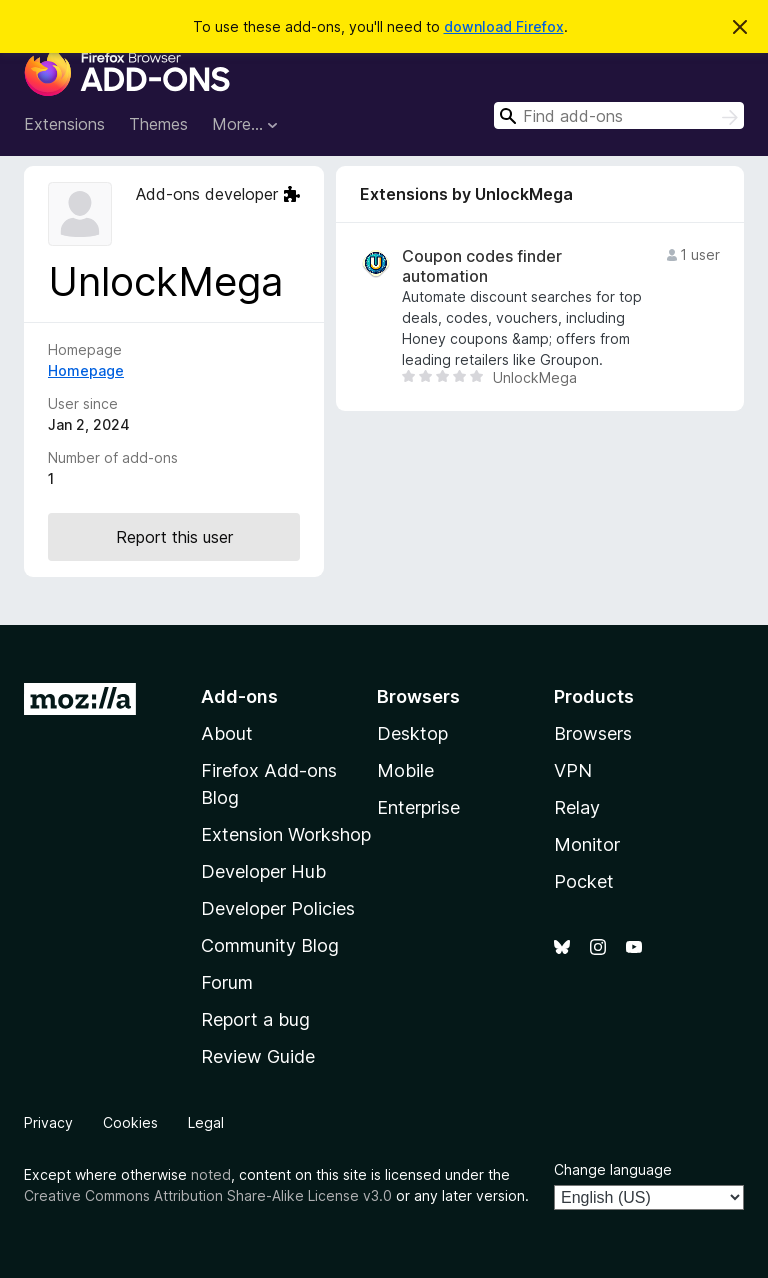  I want to click on Privacy, so click(48, 1122).